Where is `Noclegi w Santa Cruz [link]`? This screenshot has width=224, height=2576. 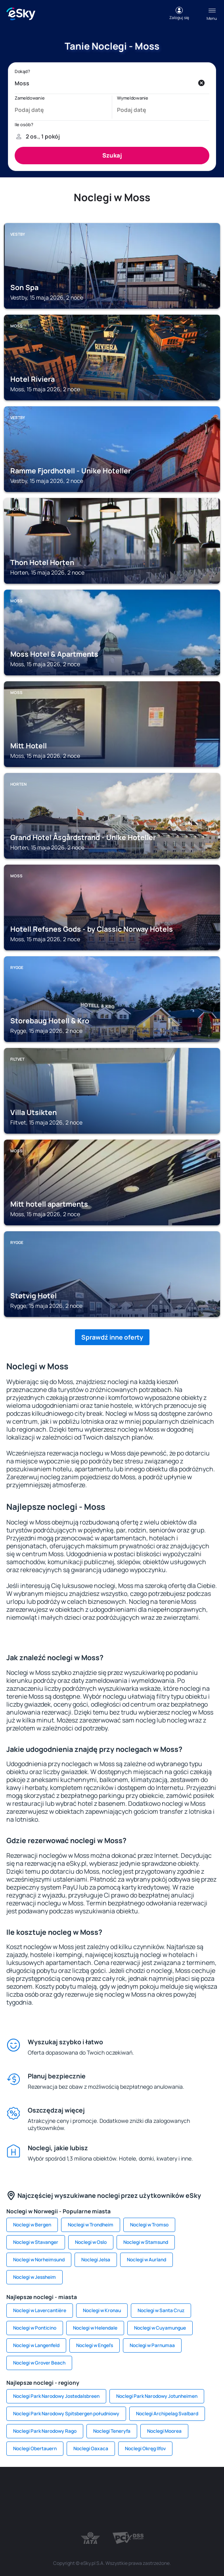 Noclegi w Santa Cruz [link] is located at coordinates (161, 2310).